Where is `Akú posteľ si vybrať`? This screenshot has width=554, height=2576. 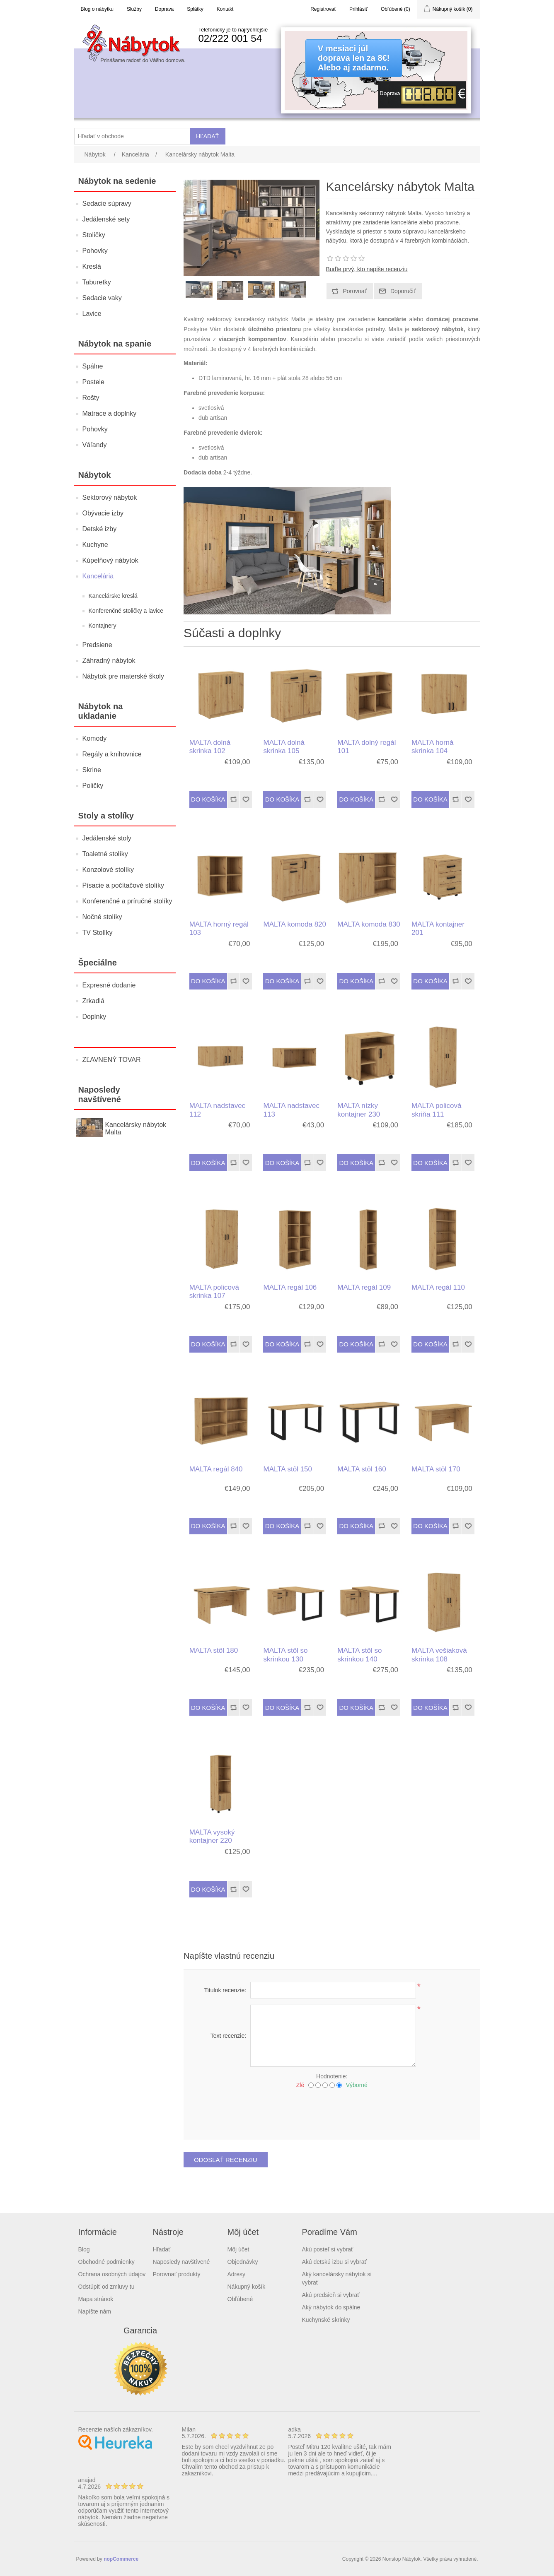 Akú posteľ si vybrať is located at coordinates (327, 2249).